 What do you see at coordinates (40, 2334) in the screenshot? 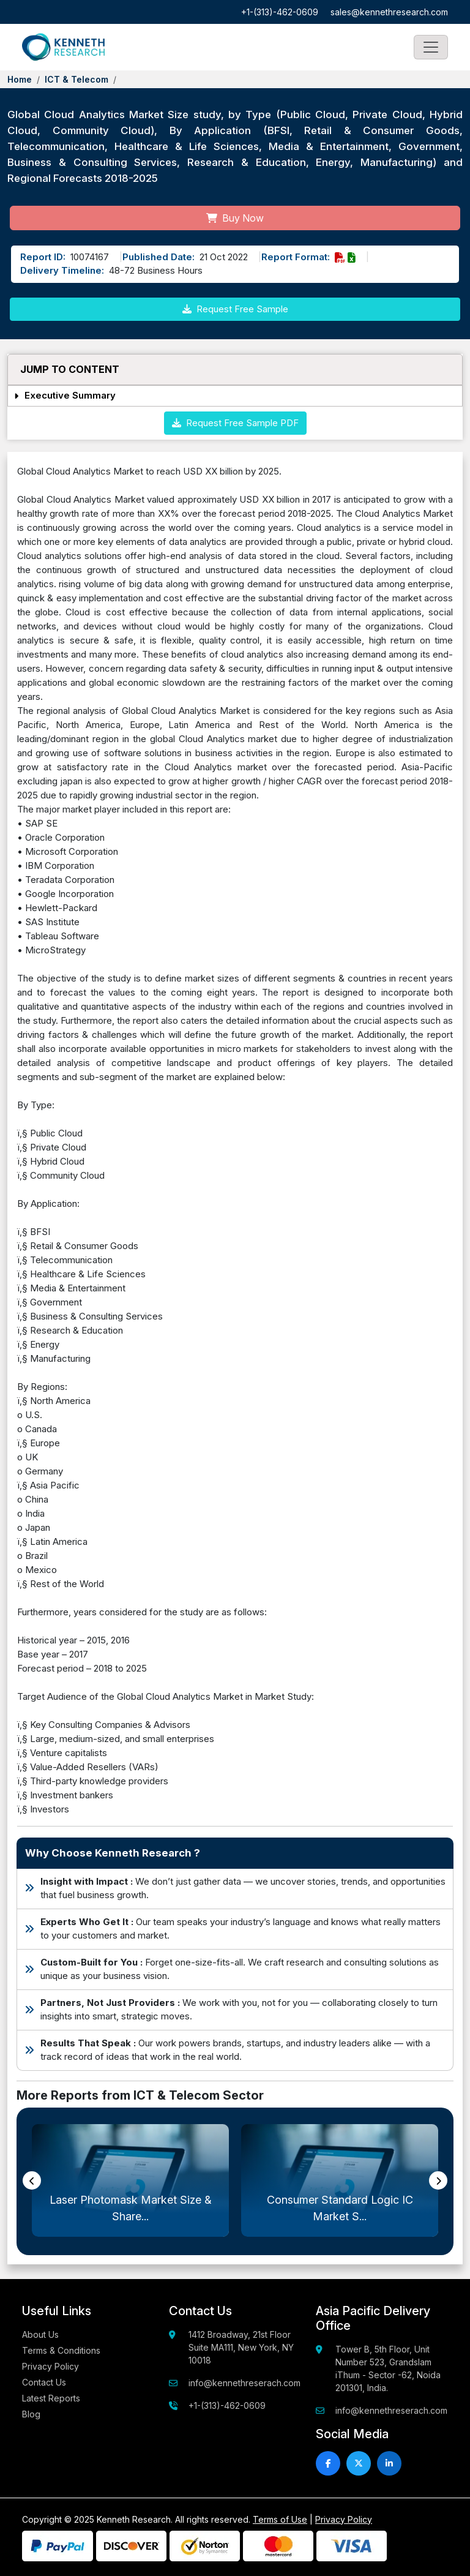
I see `About Us` at bounding box center [40, 2334].